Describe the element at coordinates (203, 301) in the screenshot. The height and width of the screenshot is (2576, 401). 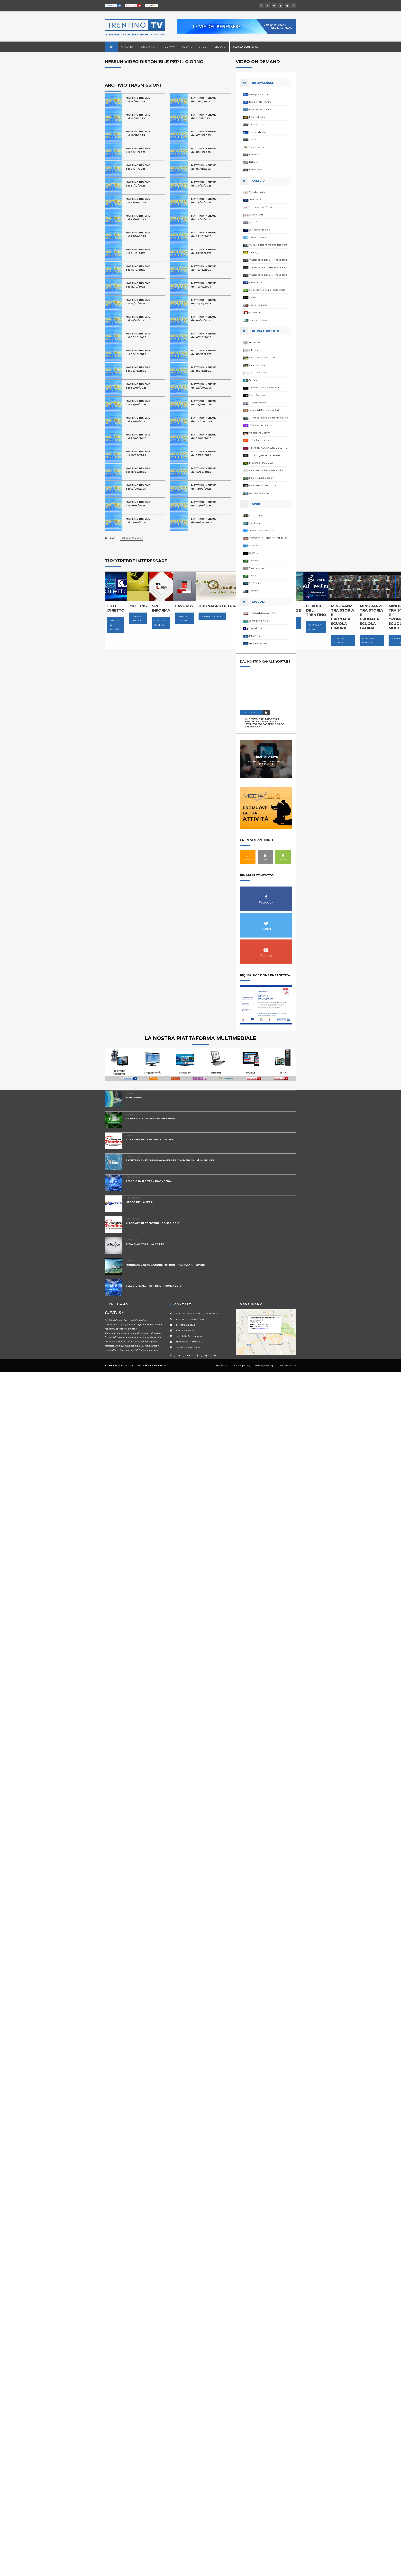
I see `MATTINO INSIEME del 10/10/2025` at that location.